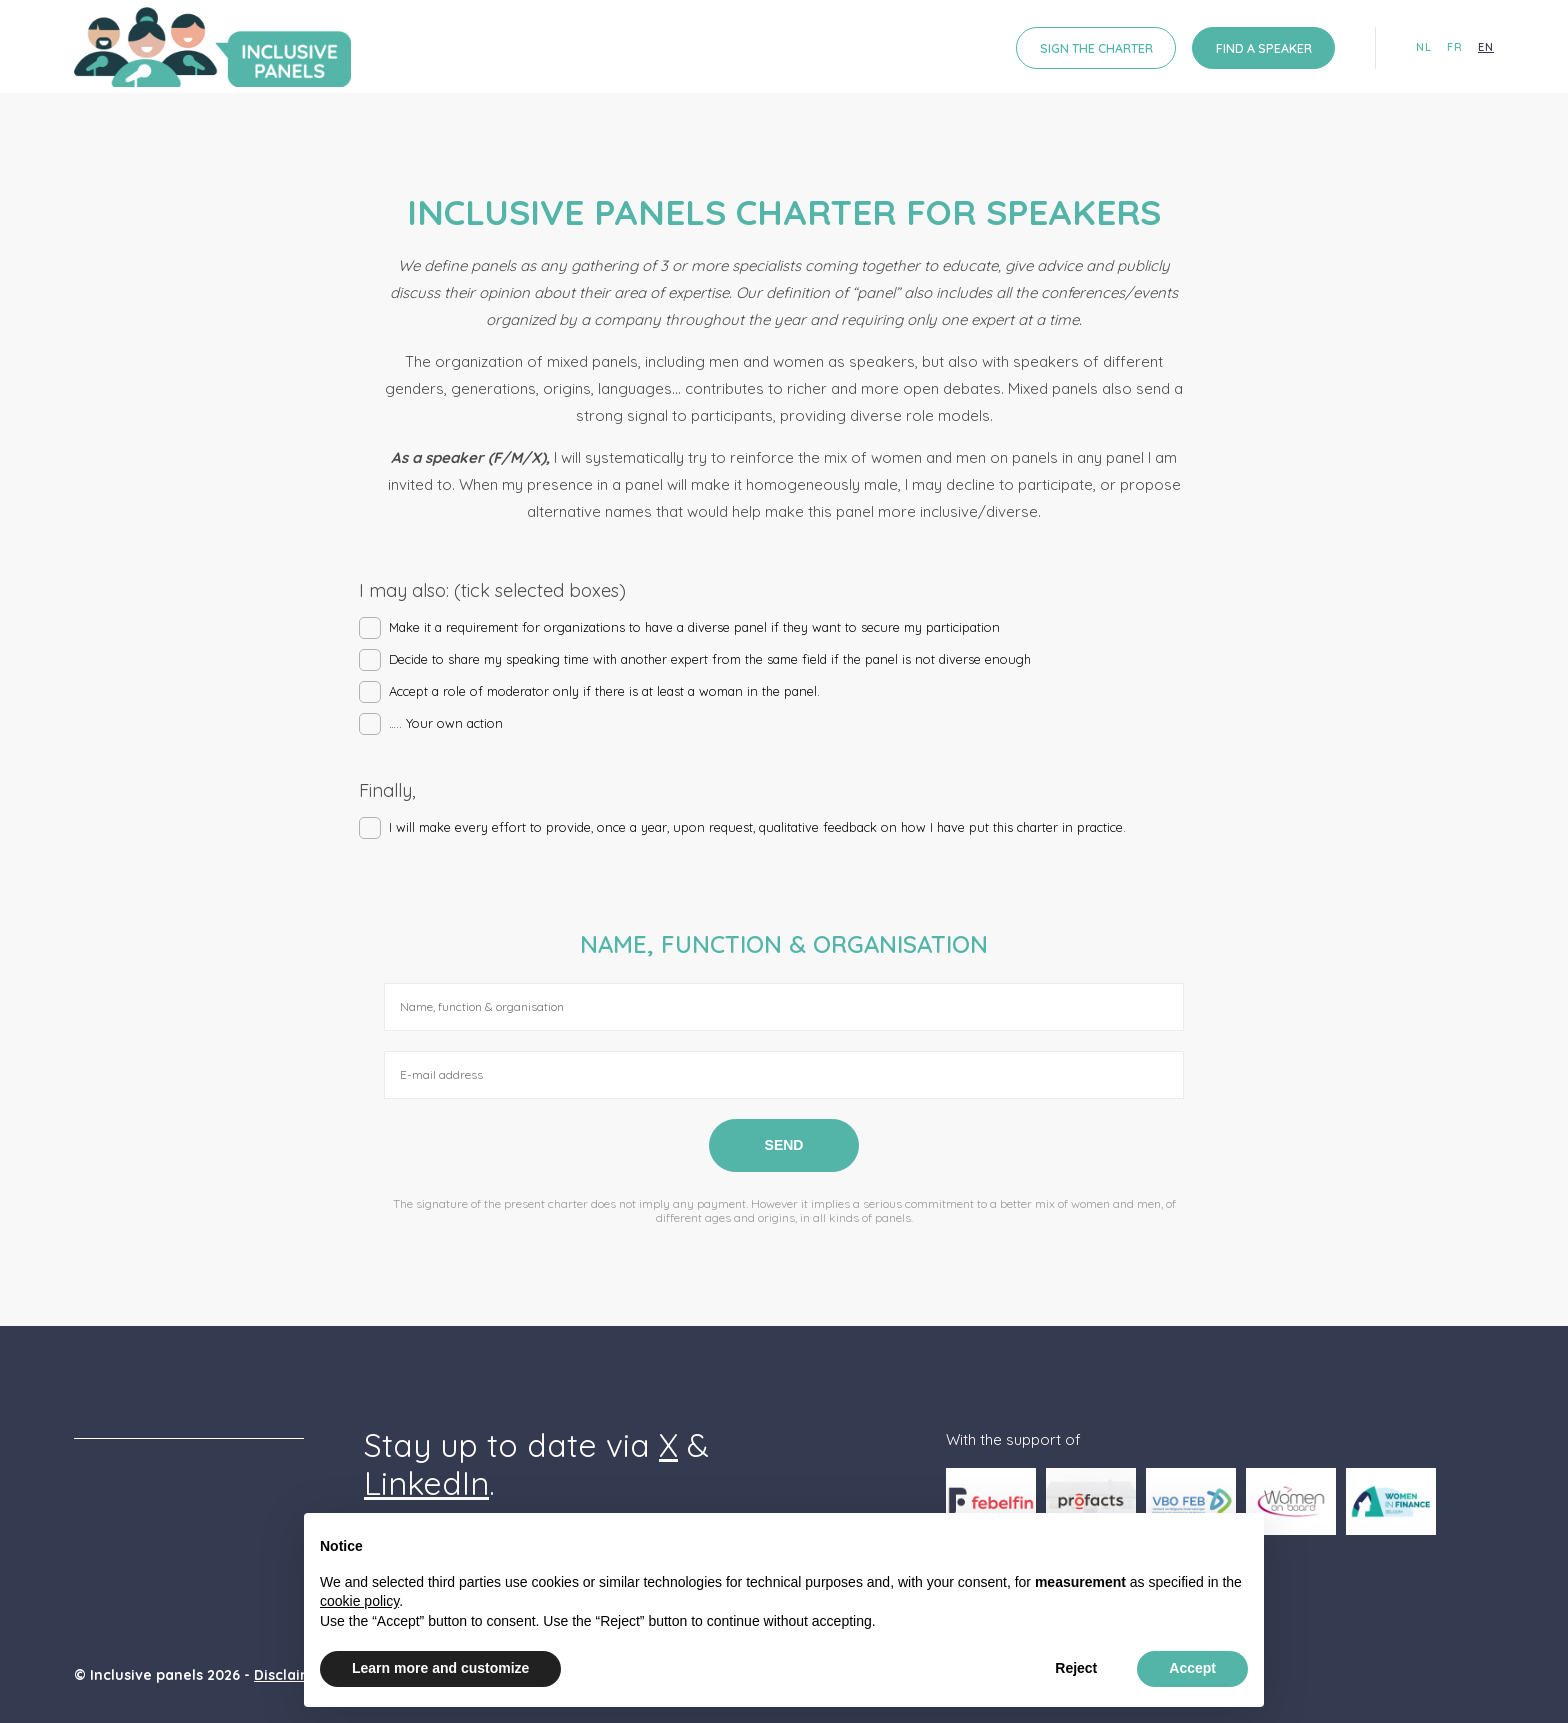 This screenshot has height=1723, width=1568. What do you see at coordinates (1486, 48) in the screenshot?
I see `en` at bounding box center [1486, 48].